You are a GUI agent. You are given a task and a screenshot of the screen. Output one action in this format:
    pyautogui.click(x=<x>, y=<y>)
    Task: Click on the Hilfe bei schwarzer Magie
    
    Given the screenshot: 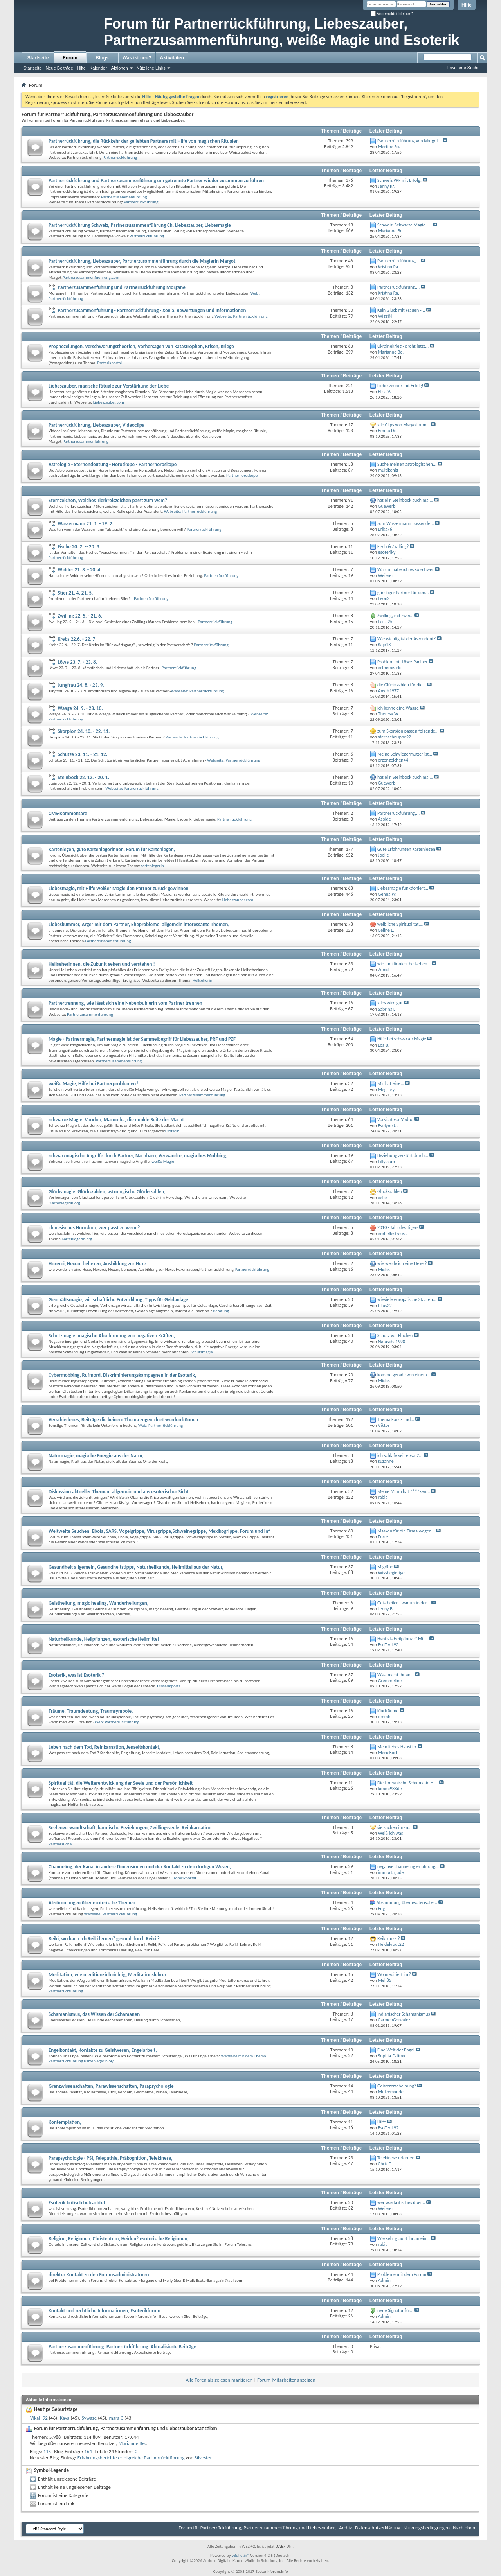 What is the action you would take?
    pyautogui.click(x=401, y=1039)
    